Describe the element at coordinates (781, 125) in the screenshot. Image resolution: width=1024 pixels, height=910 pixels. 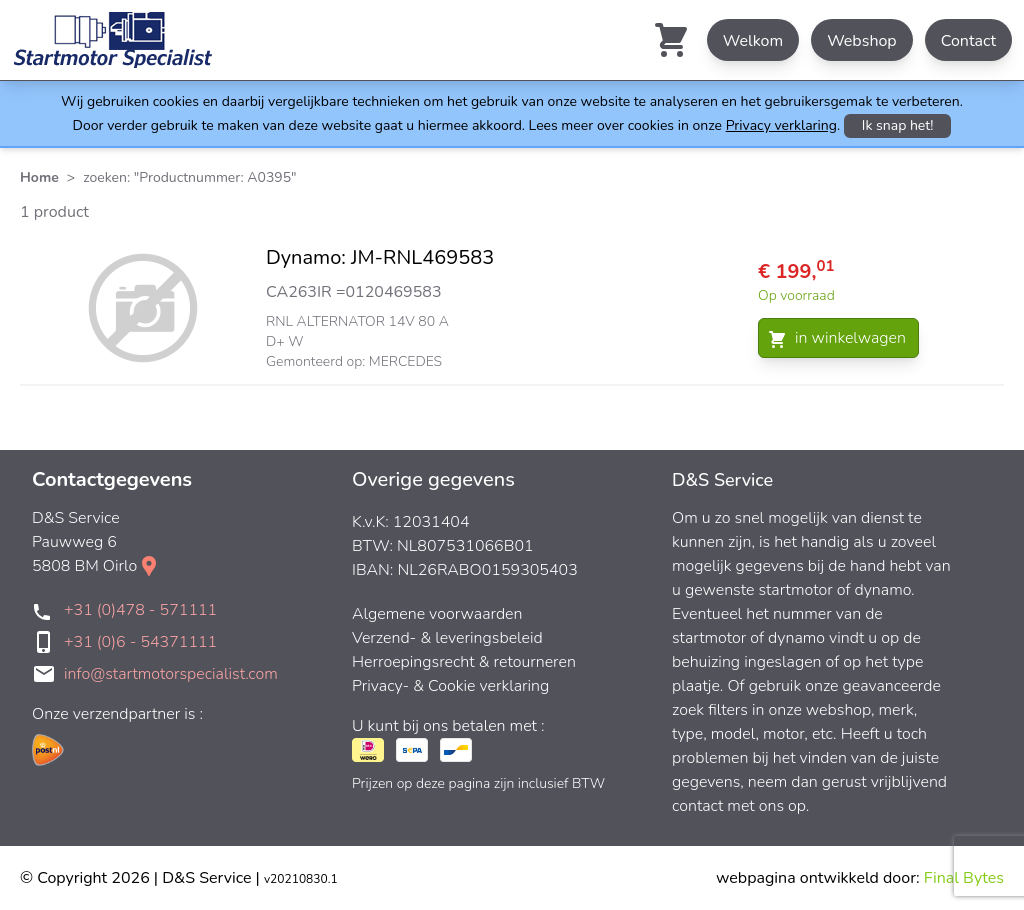
I see `Privacy verklaring` at that location.